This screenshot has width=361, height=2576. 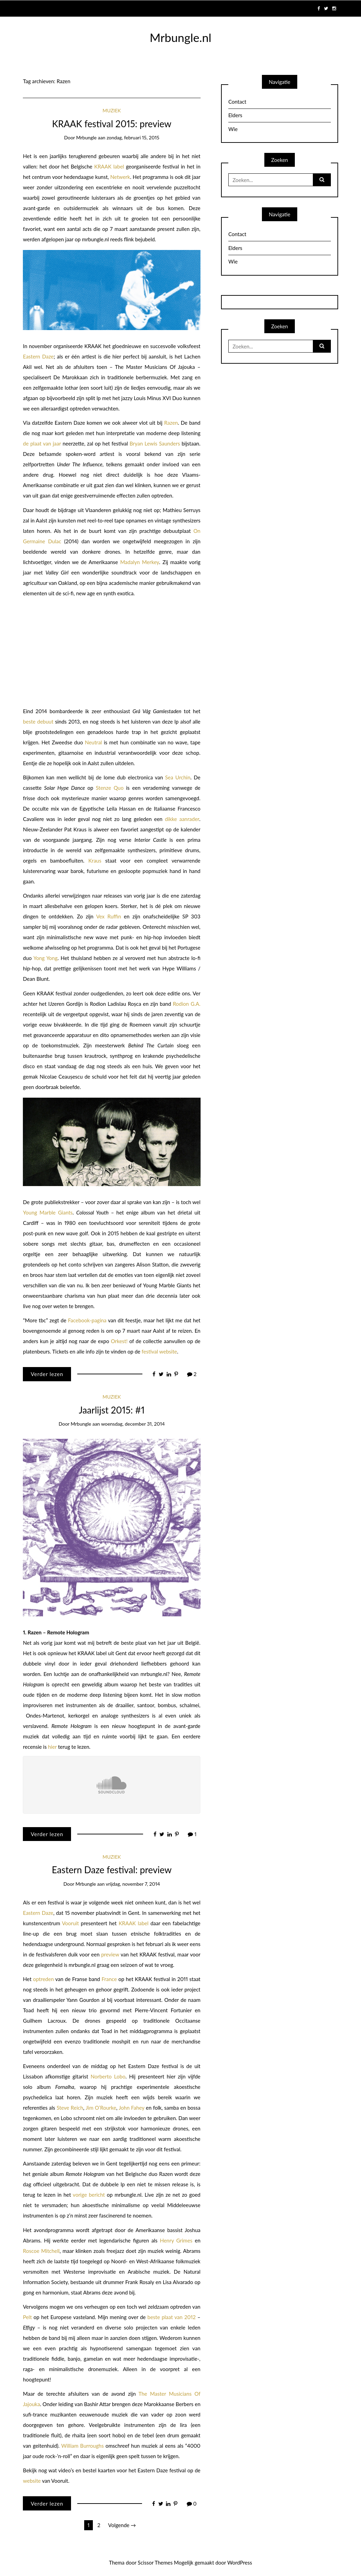 I want to click on Razen, so click(x=171, y=423).